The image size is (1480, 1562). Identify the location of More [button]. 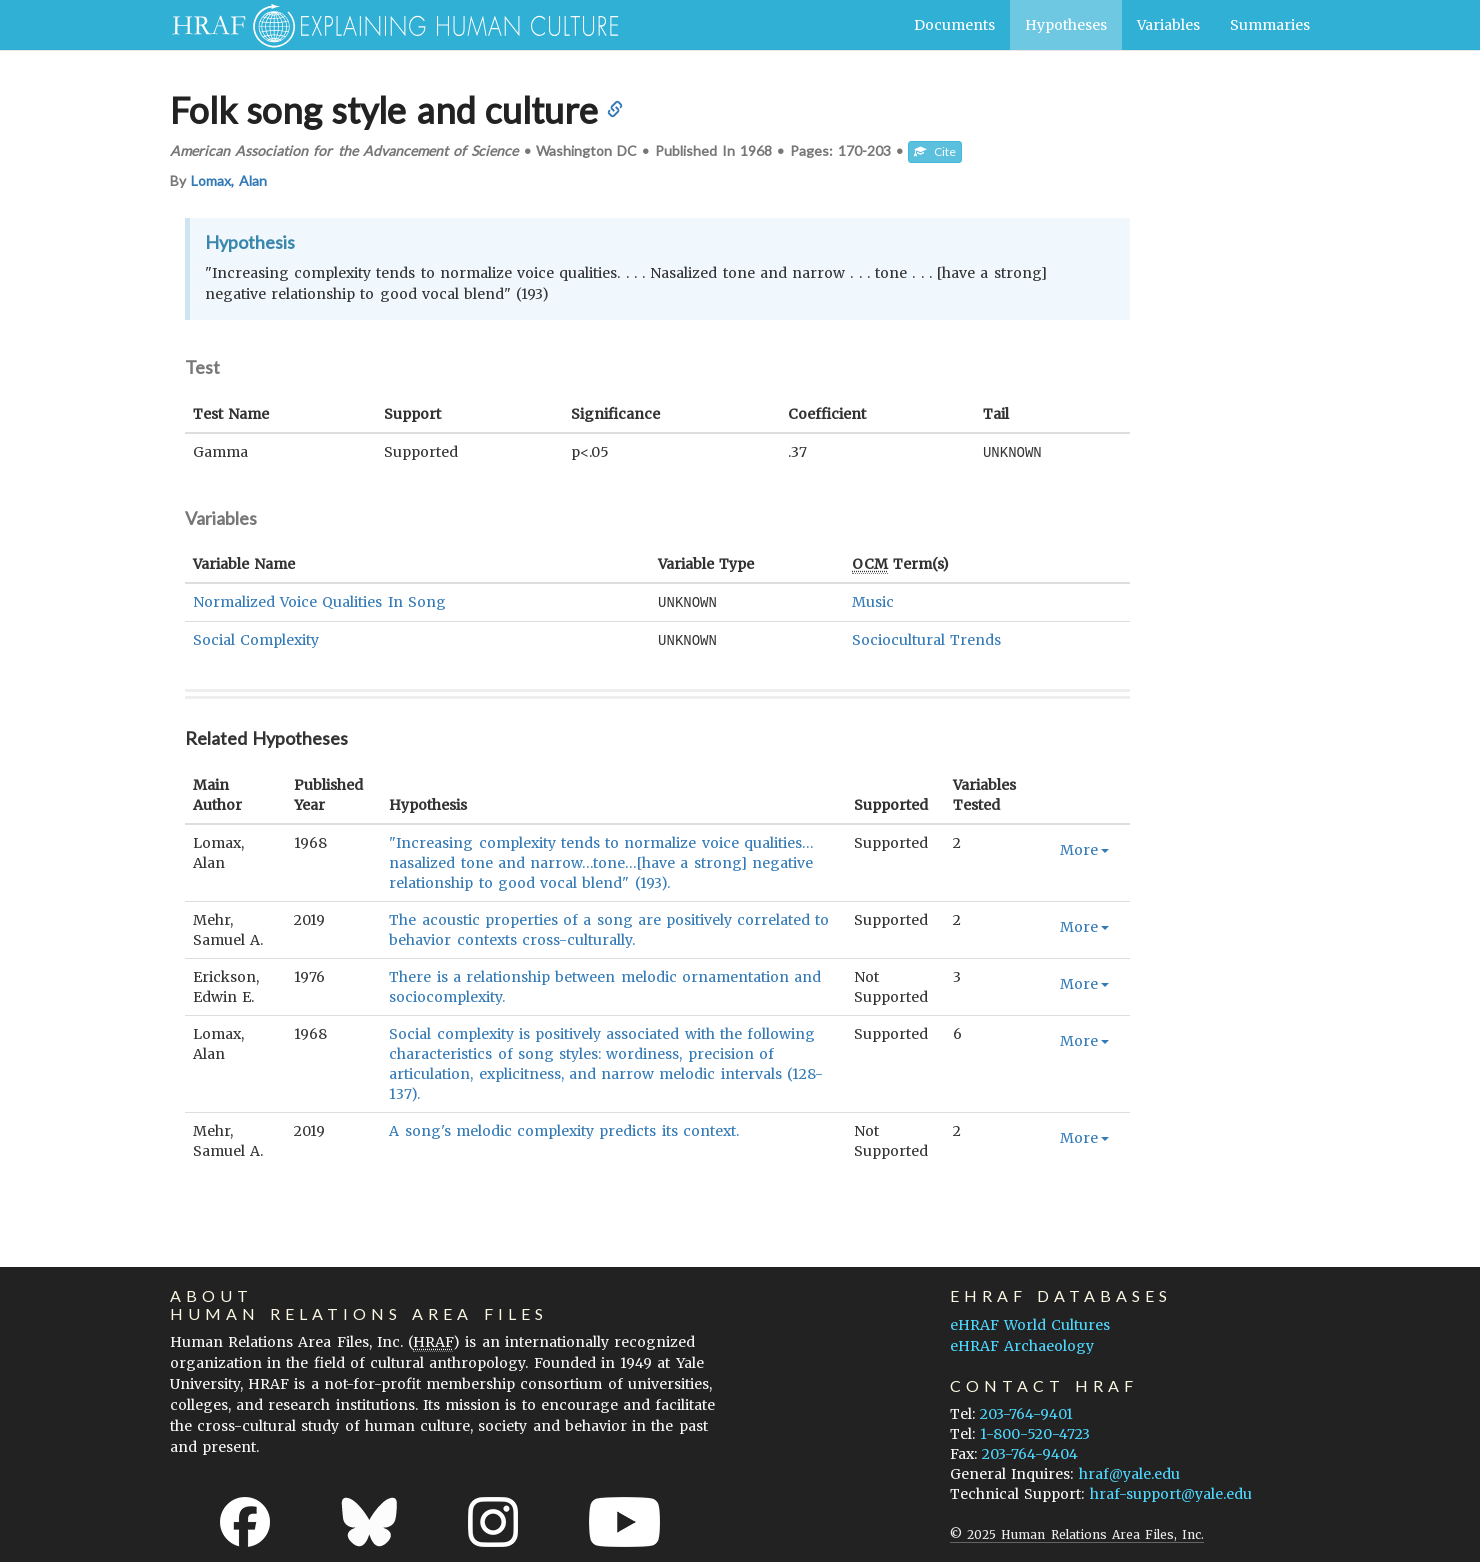
(1084, 847).